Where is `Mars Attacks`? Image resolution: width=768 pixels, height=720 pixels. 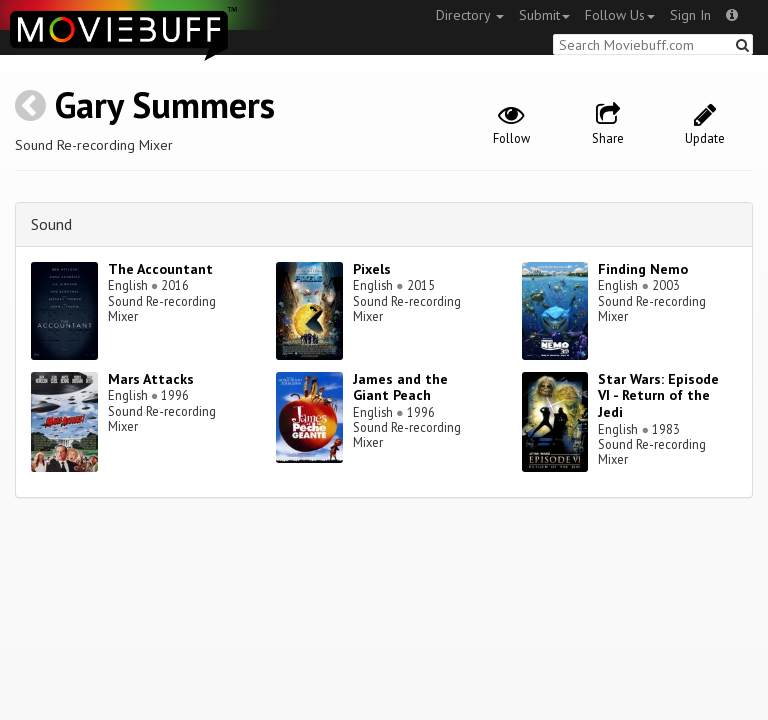
Mars Attacks is located at coordinates (151, 379).